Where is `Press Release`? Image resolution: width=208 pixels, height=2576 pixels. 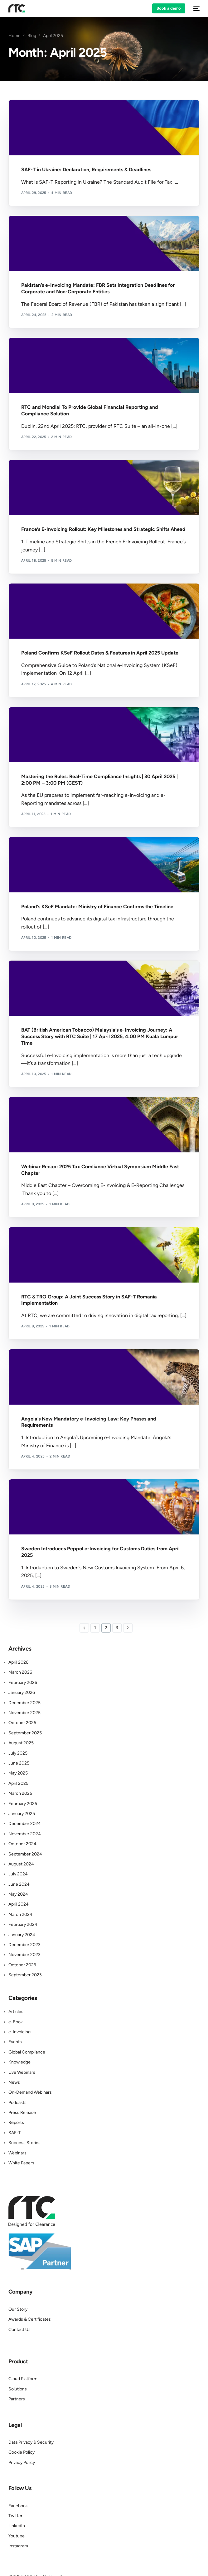 Press Release is located at coordinates (22, 2112).